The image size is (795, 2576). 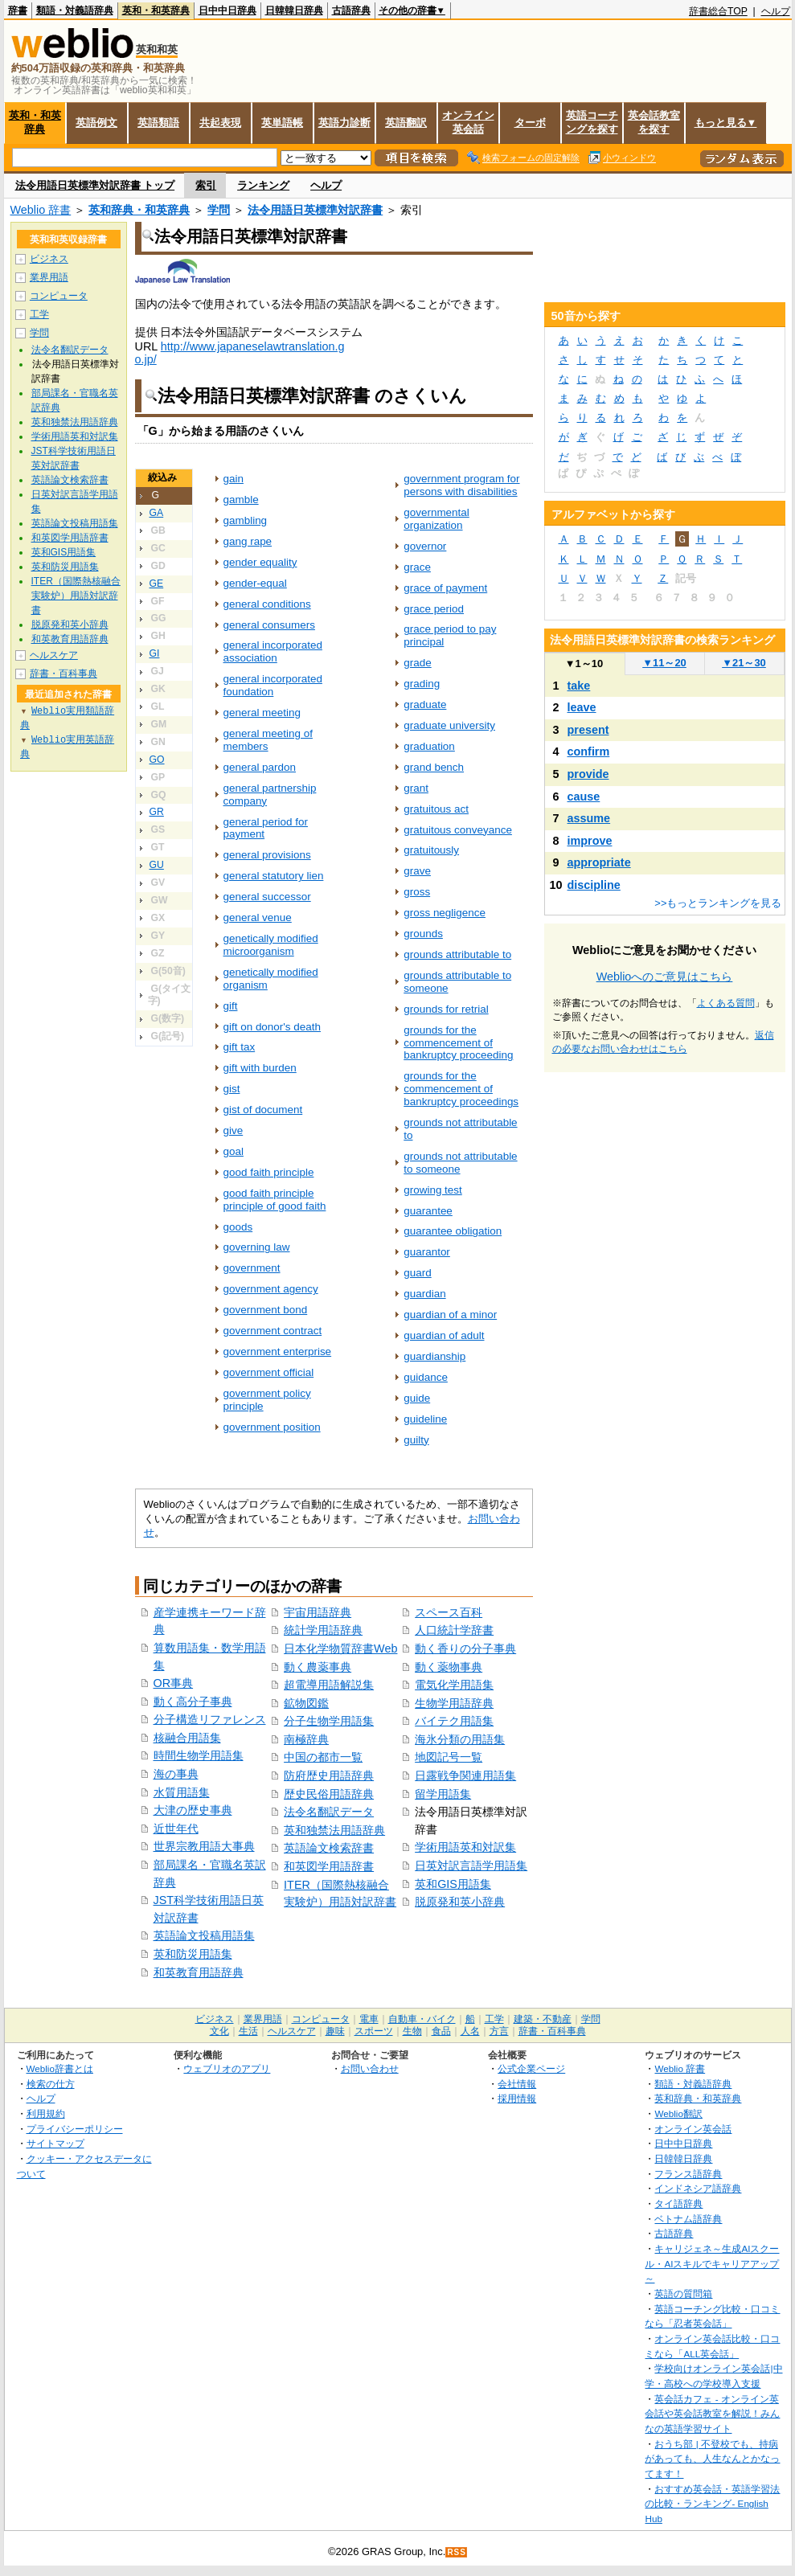 I want to click on grace of payment, so click(x=445, y=588).